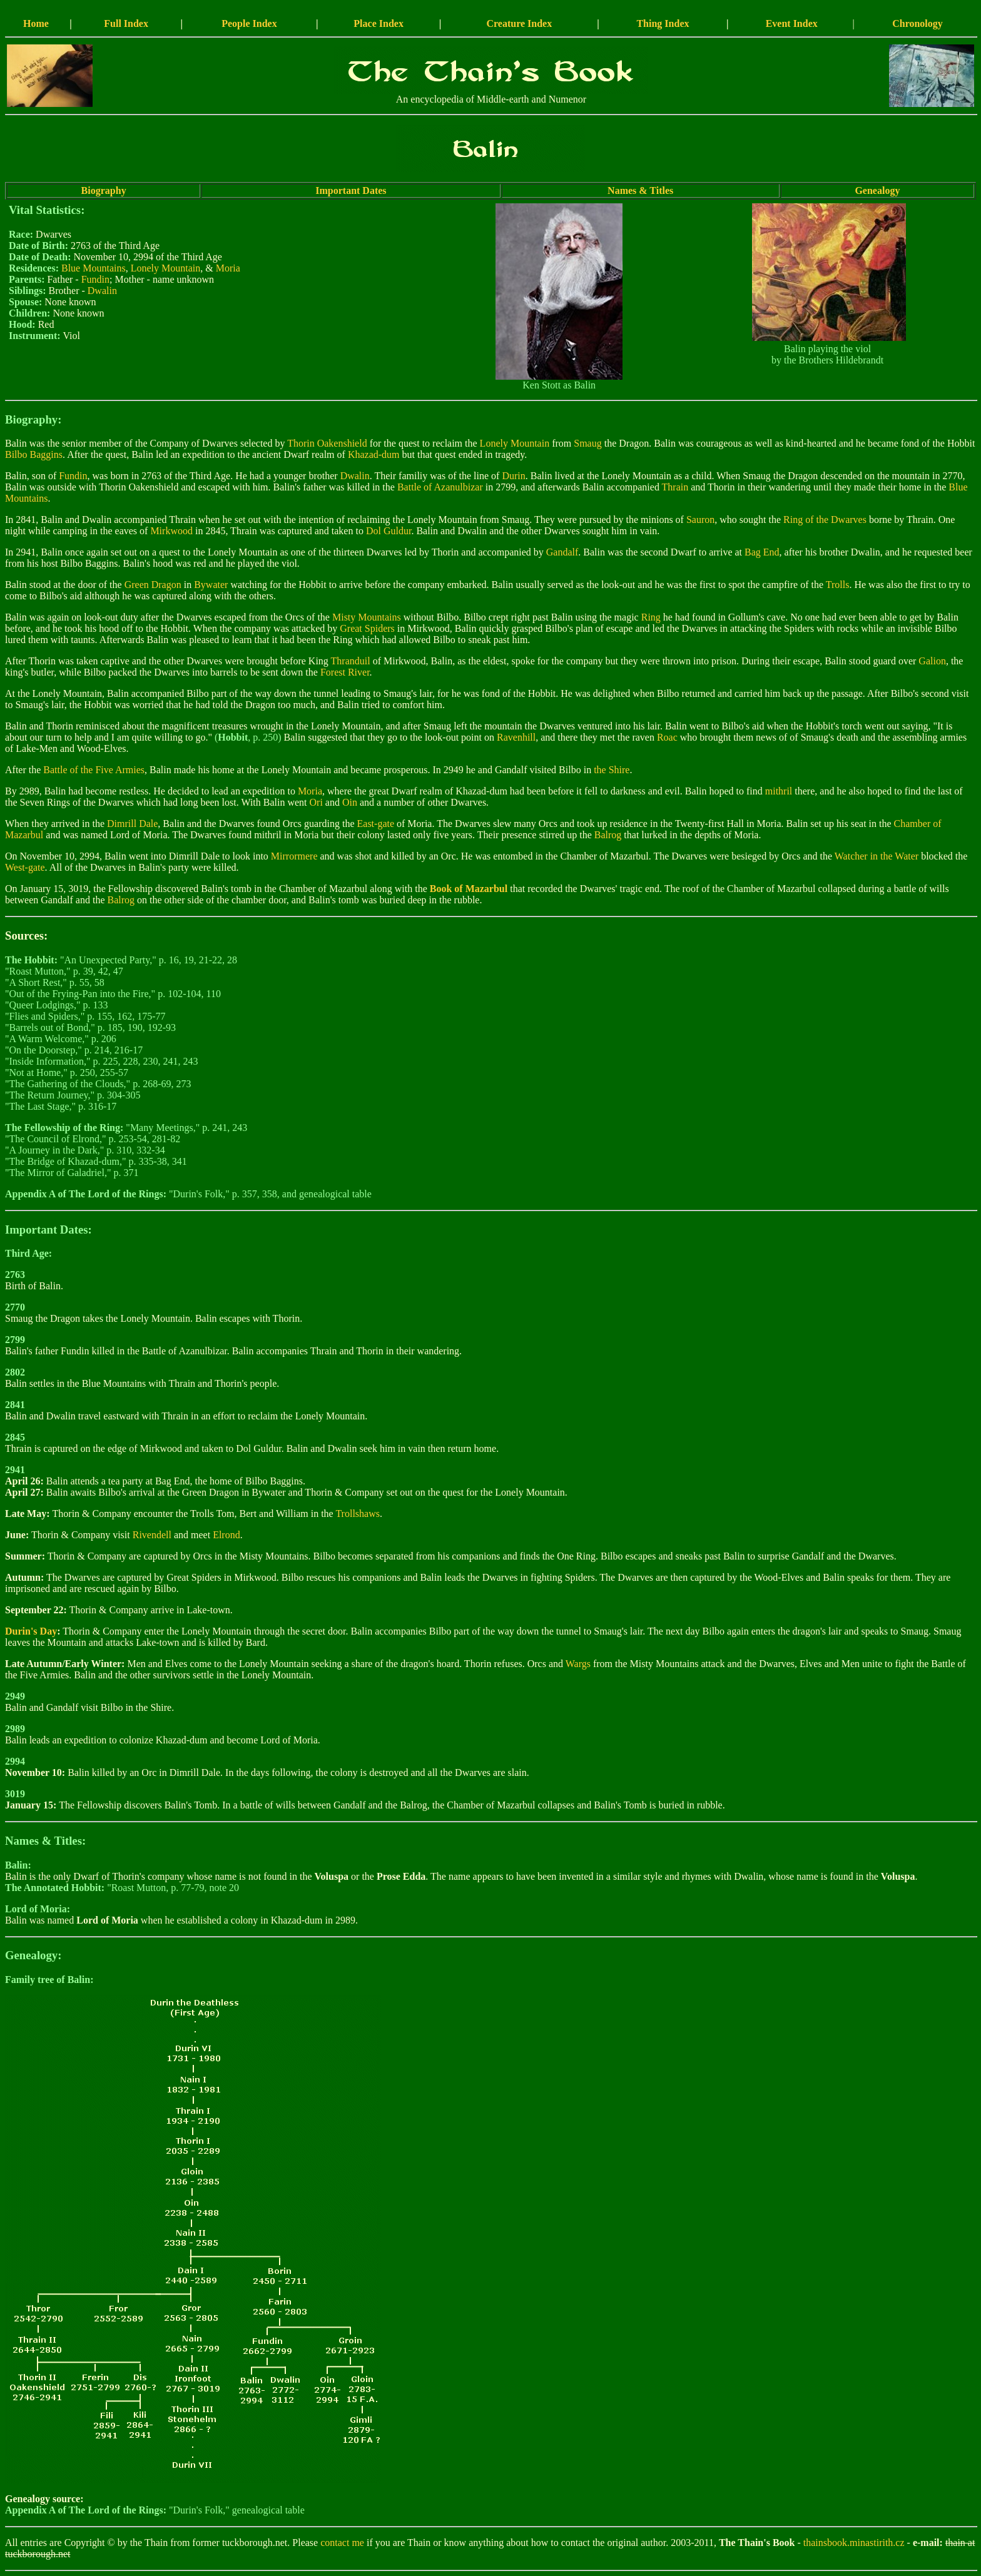 The image size is (981, 2576). What do you see at coordinates (562, 552) in the screenshot?
I see `Gandalf` at bounding box center [562, 552].